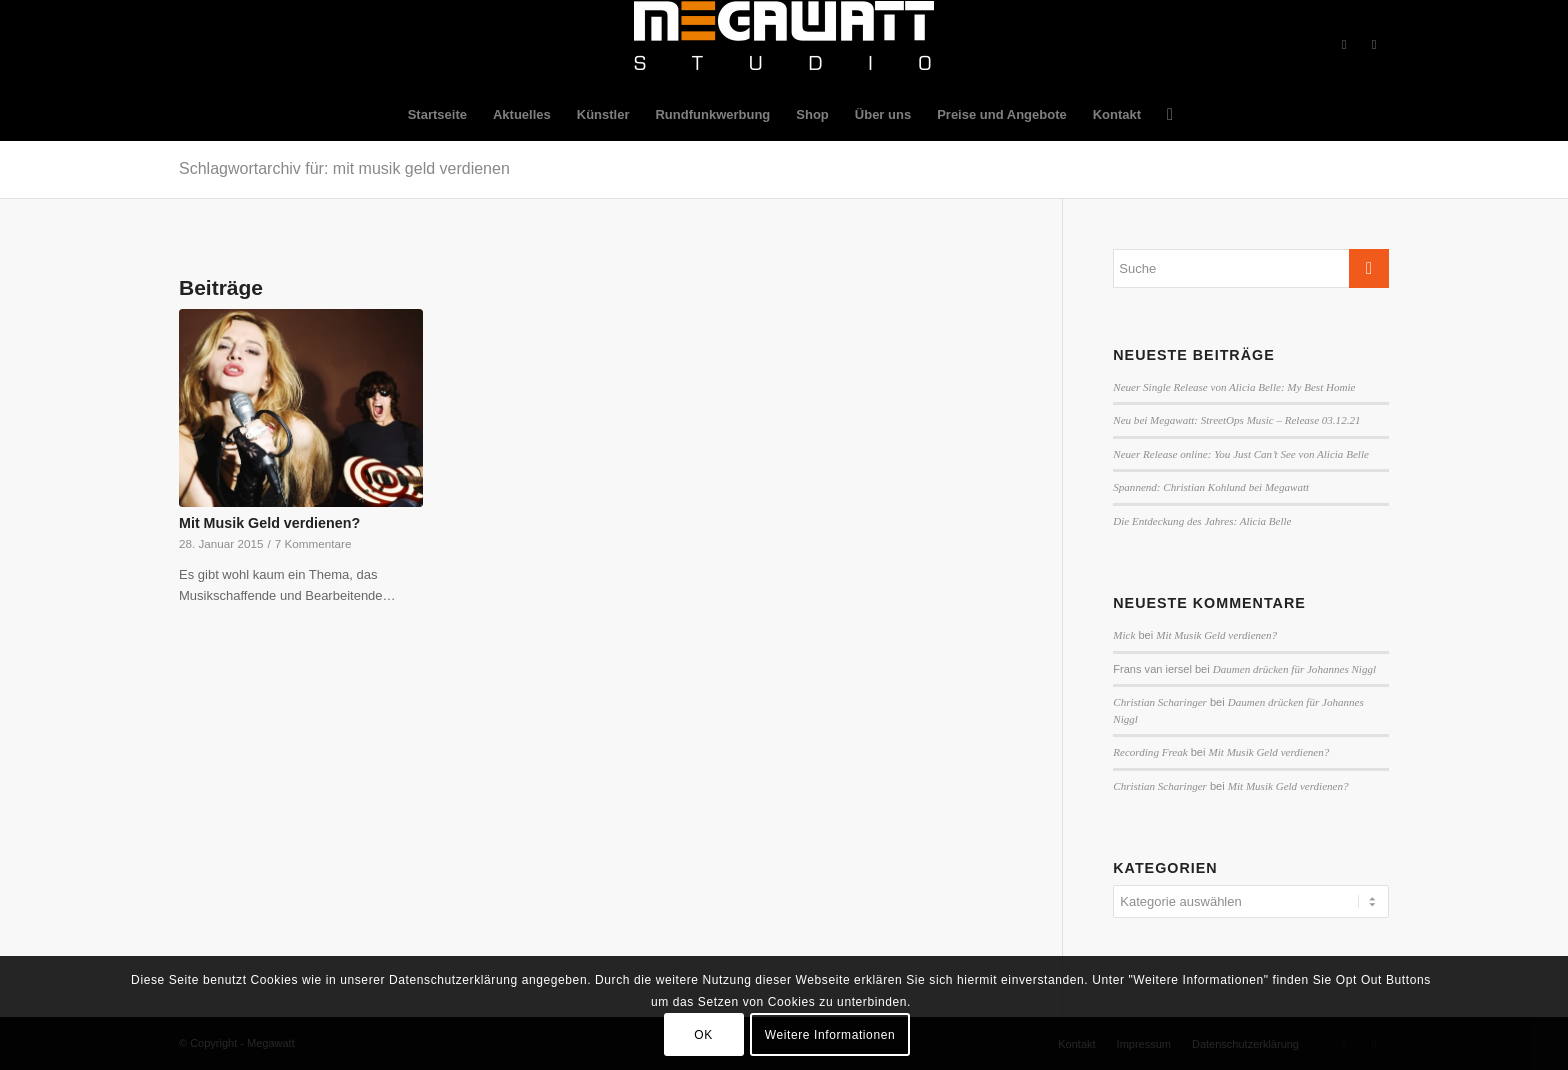 The image size is (1568, 1070). What do you see at coordinates (344, 168) in the screenshot?
I see `Schlagwortarchiv für: mit musik geld verdienen` at bounding box center [344, 168].